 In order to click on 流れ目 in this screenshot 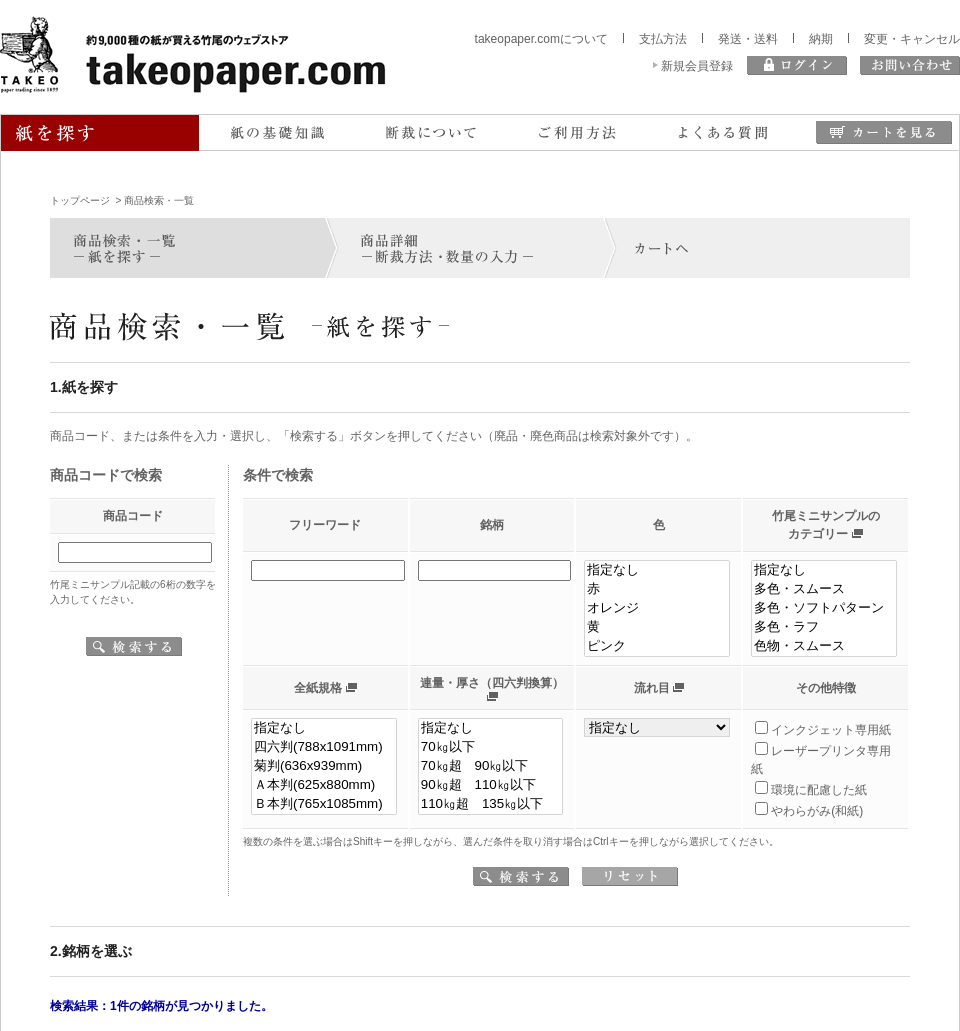, I will do `click(652, 688)`.